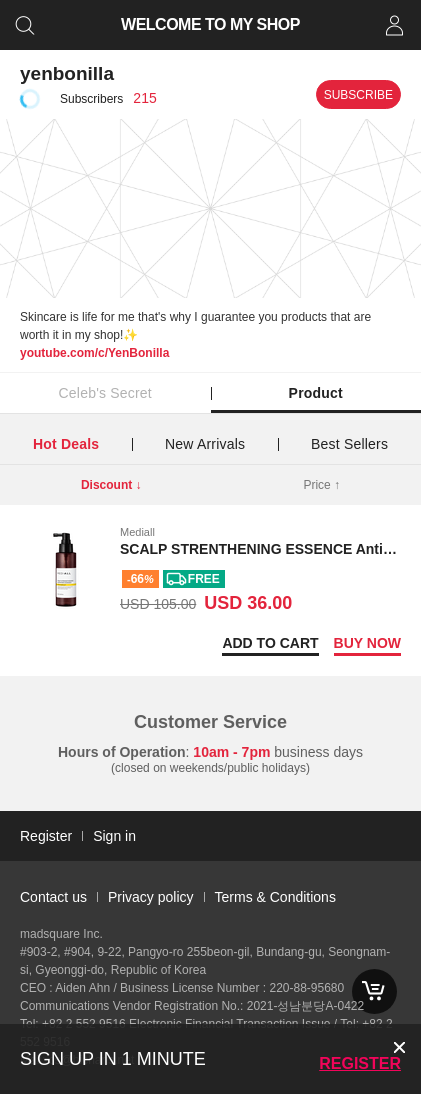 The image size is (421, 1094). I want to click on youtube.com/c/YenBonilla, so click(94, 353).